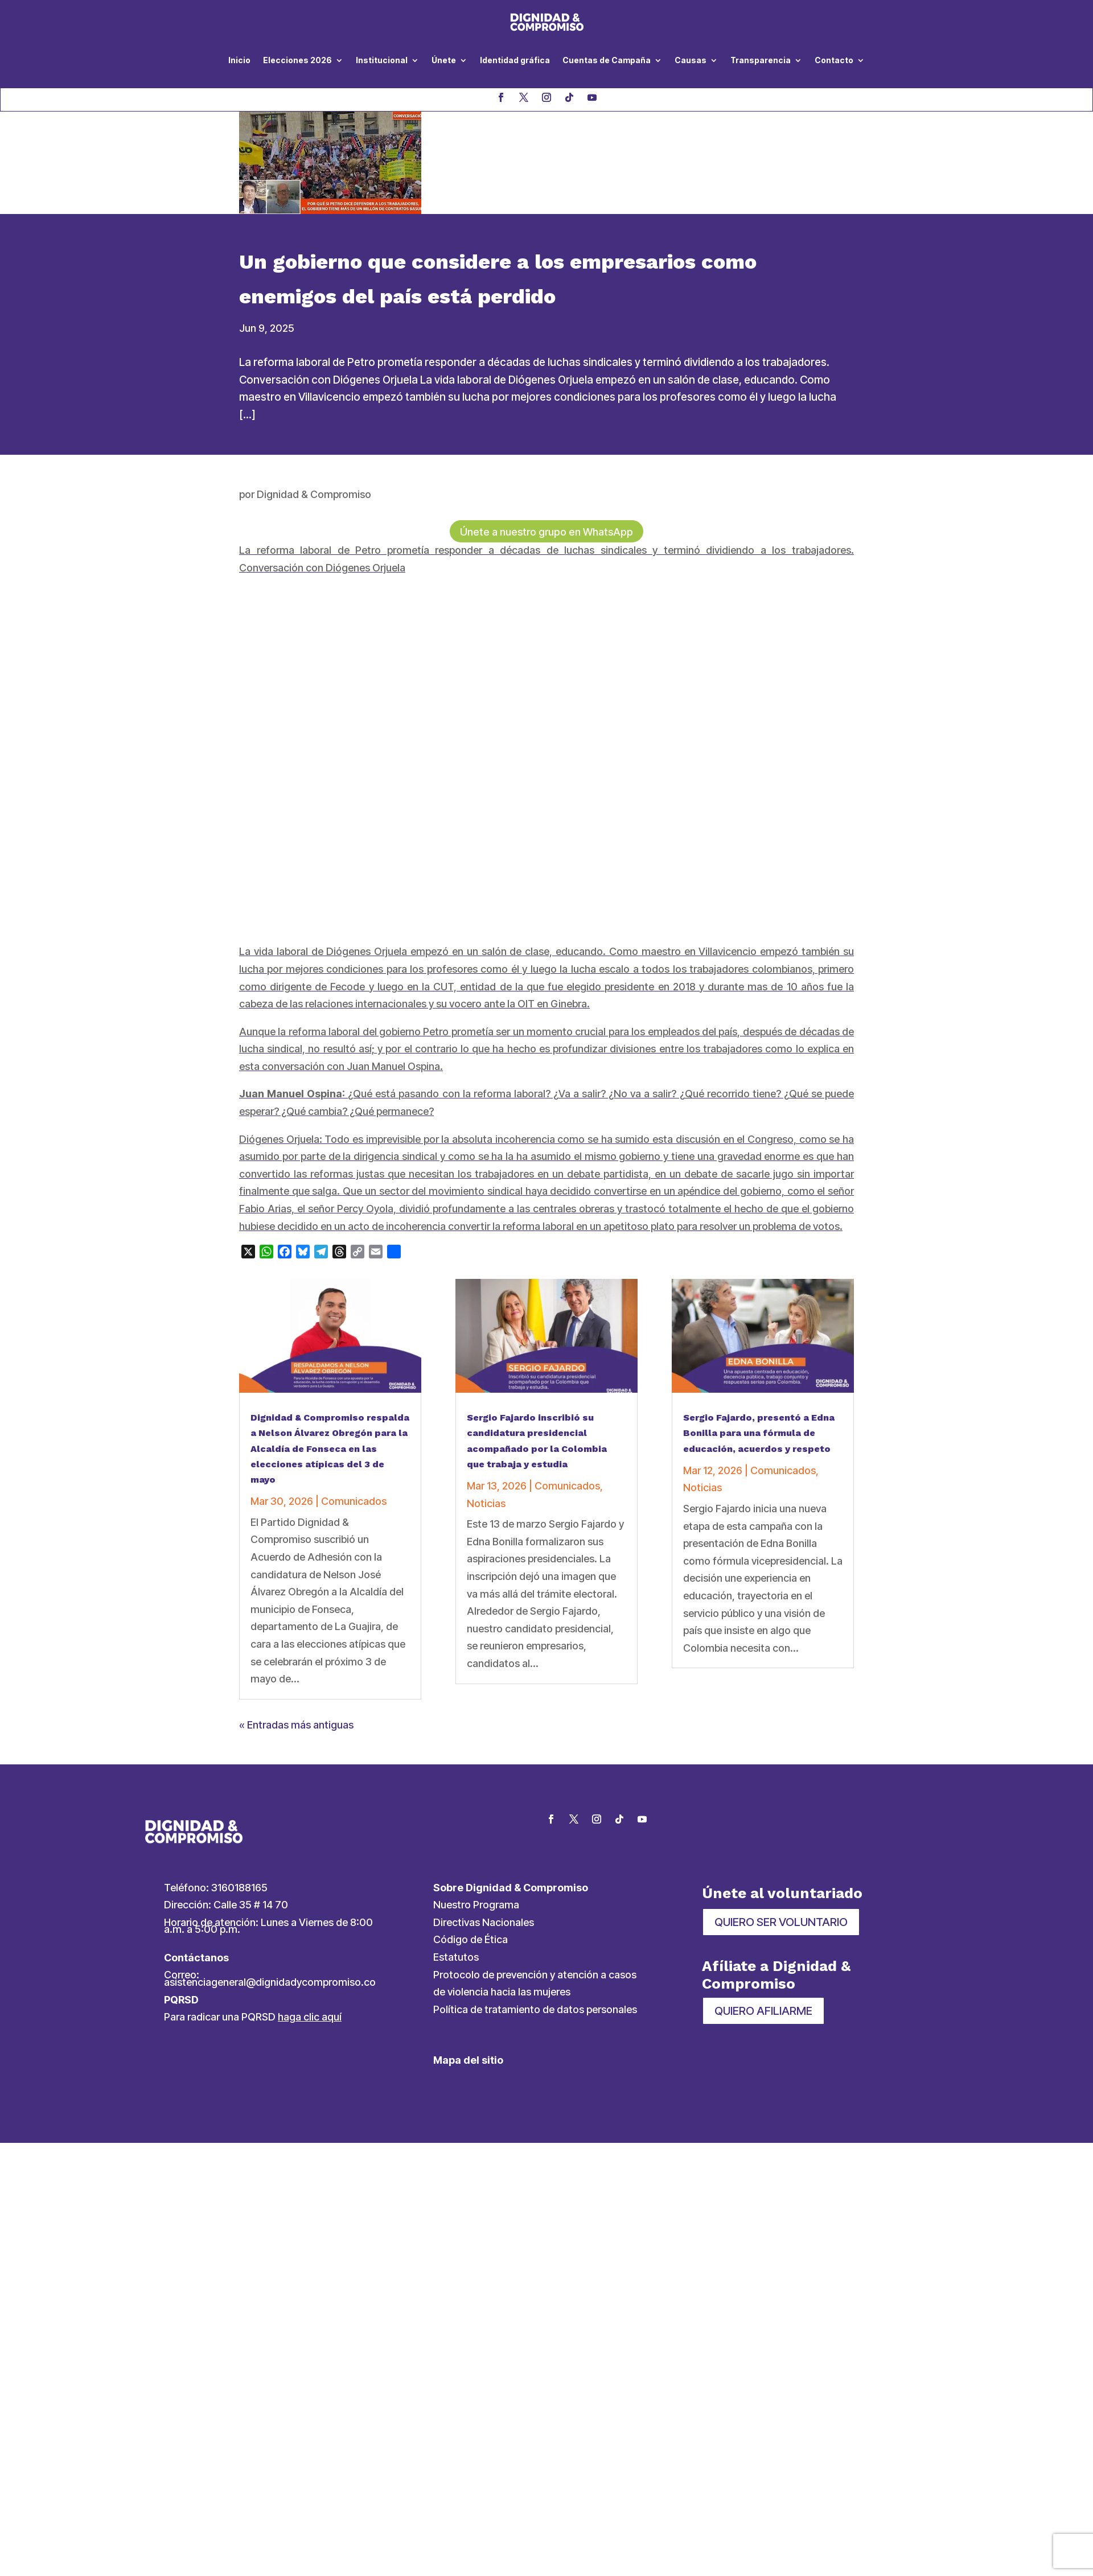 The width and height of the screenshot is (1093, 2576). What do you see at coordinates (534, 1976) in the screenshot?
I see `Protocolo de prevención y atención a casos` at bounding box center [534, 1976].